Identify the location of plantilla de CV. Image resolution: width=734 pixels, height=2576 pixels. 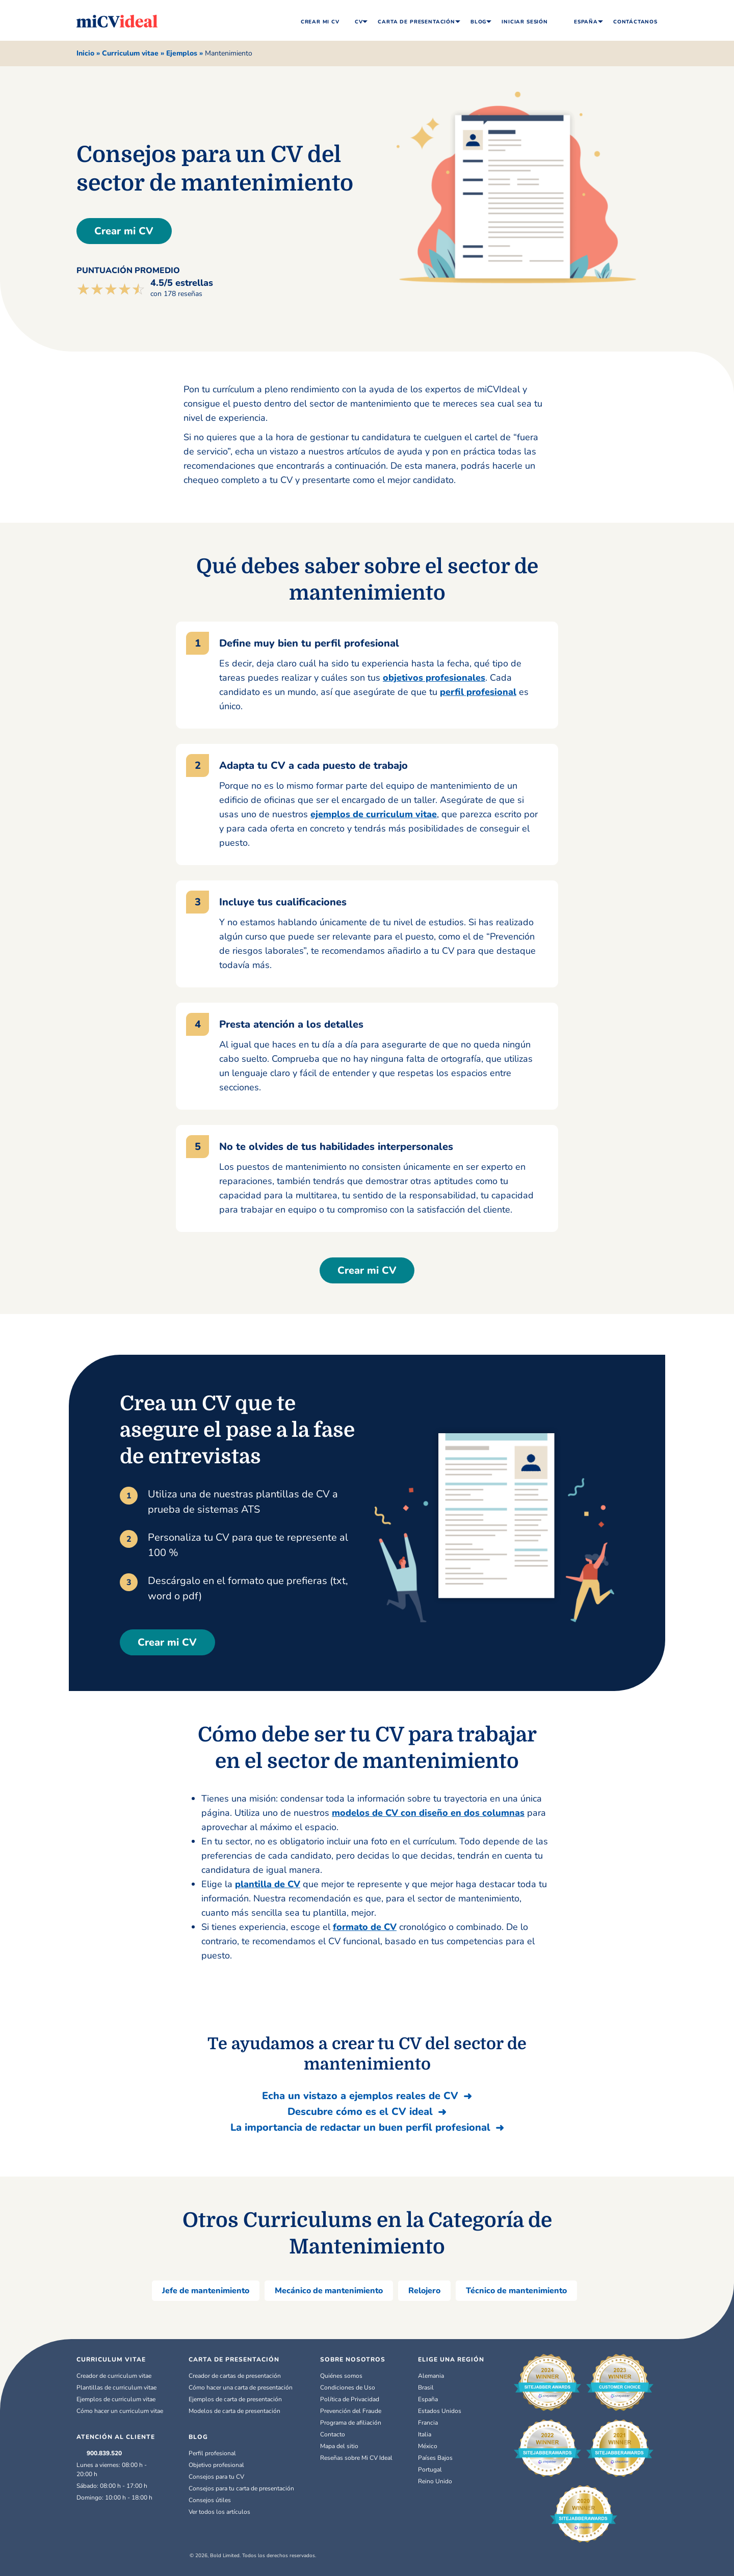
(267, 1884).